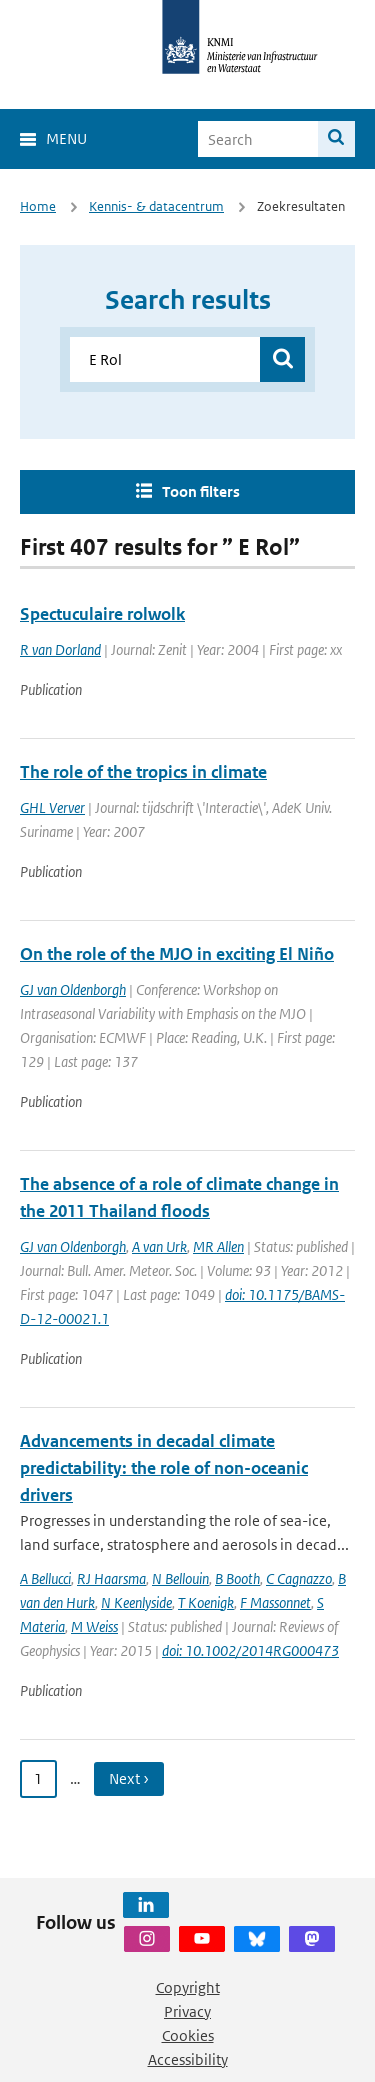 Image resolution: width=375 pixels, height=2082 pixels. Describe the element at coordinates (102, 614) in the screenshot. I see `Spectuculaire rolwolk` at that location.